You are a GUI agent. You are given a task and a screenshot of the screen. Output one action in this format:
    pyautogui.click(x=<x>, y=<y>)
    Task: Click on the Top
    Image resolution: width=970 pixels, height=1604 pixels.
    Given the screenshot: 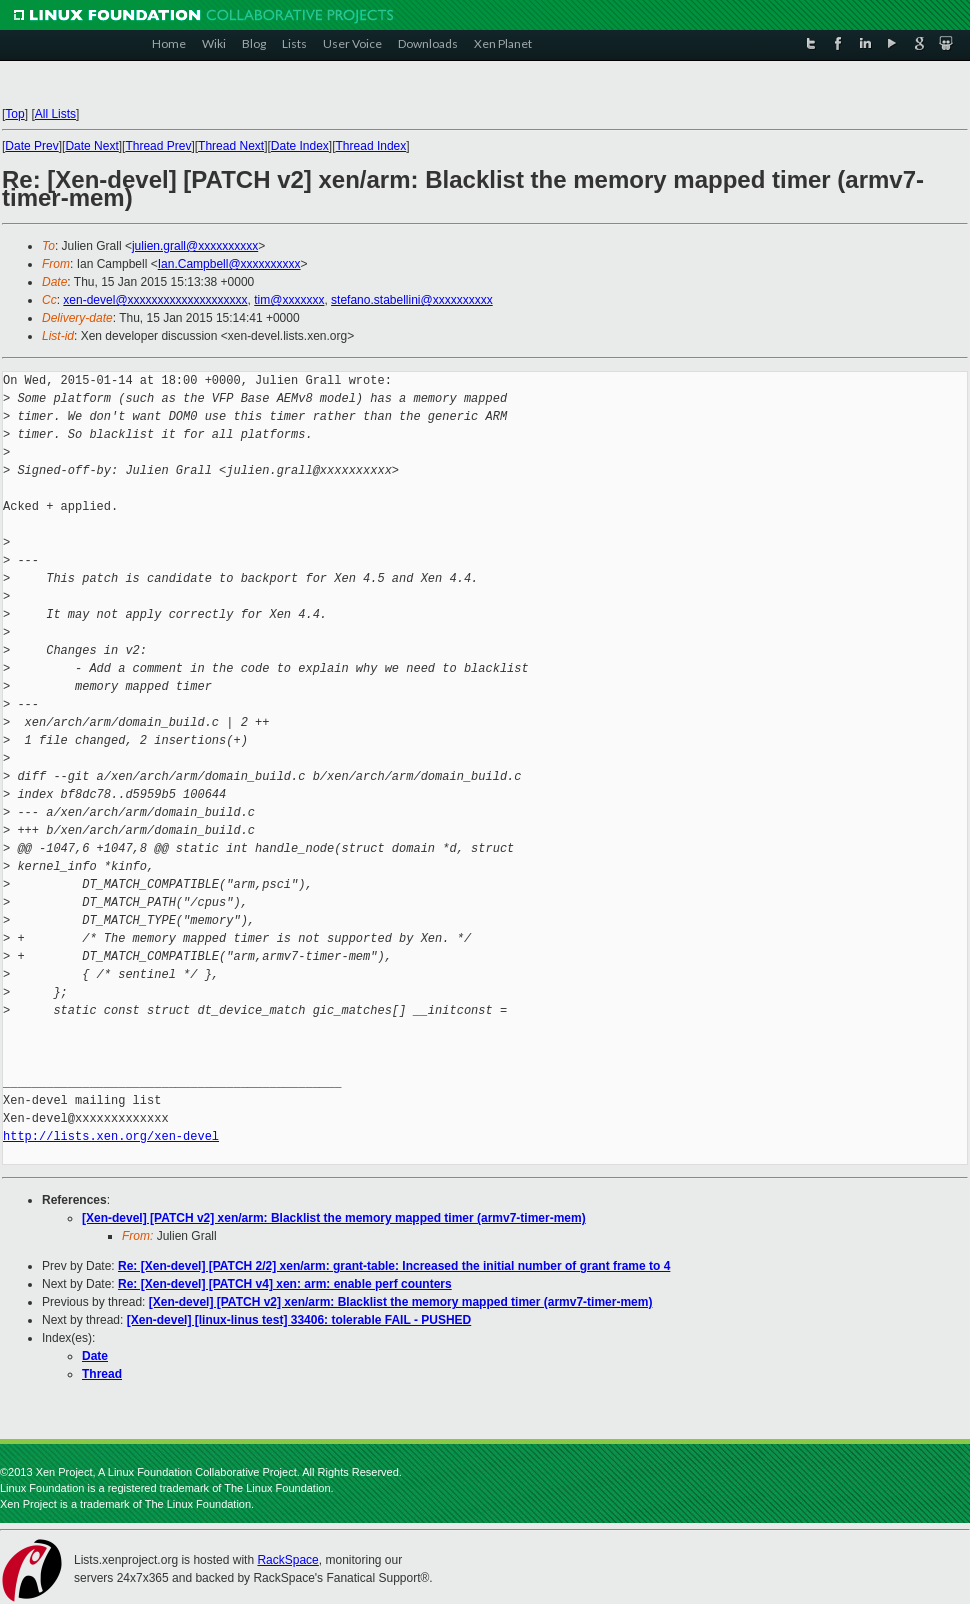 What is the action you would take?
    pyautogui.click(x=14, y=114)
    